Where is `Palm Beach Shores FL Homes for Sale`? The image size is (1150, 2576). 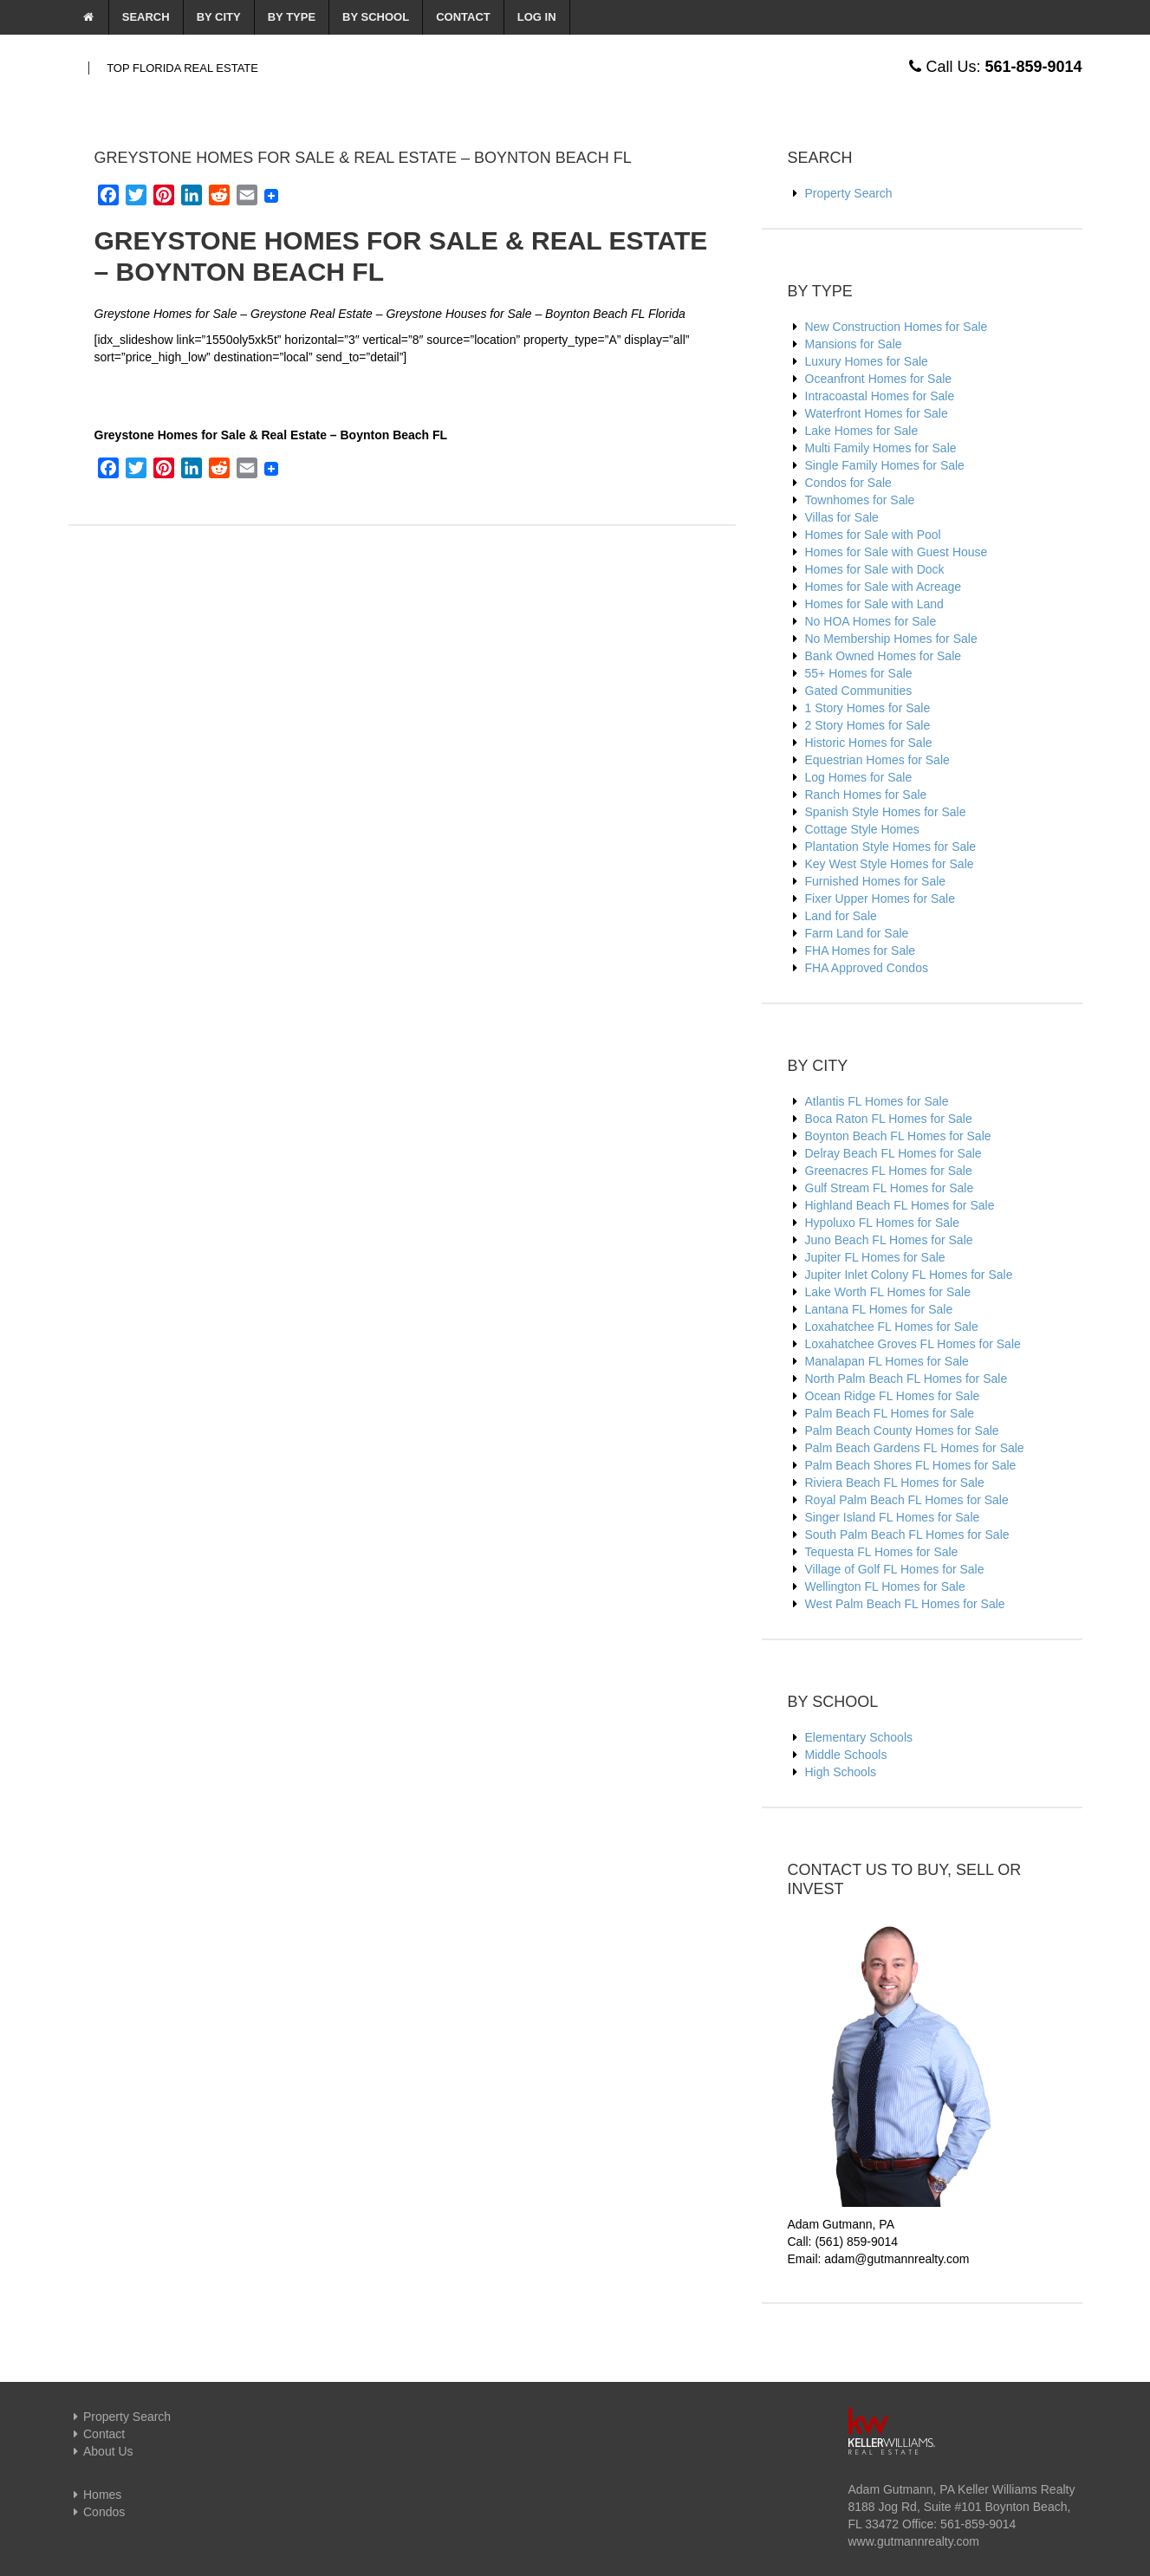 Palm Beach Shores FL Homes for Sale is located at coordinates (911, 1465).